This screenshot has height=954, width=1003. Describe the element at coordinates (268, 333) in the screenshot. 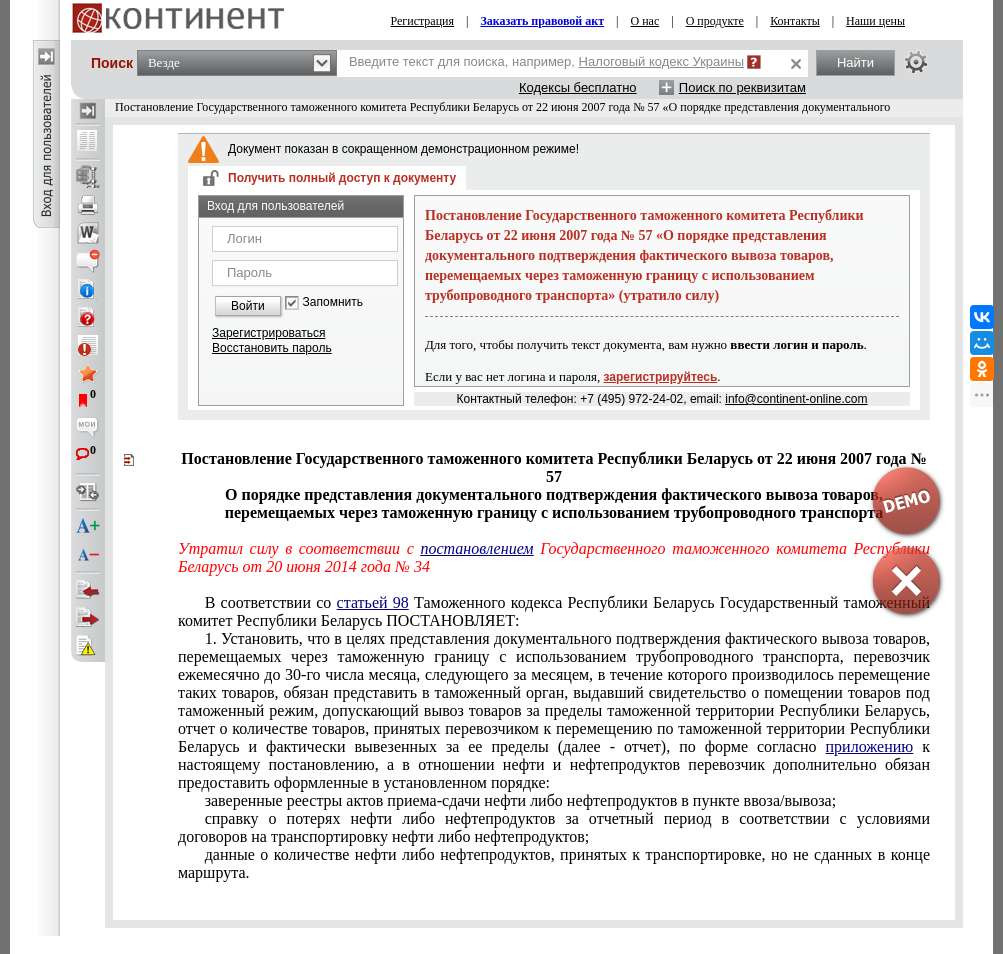

I see `Зарегистрироваться` at that location.